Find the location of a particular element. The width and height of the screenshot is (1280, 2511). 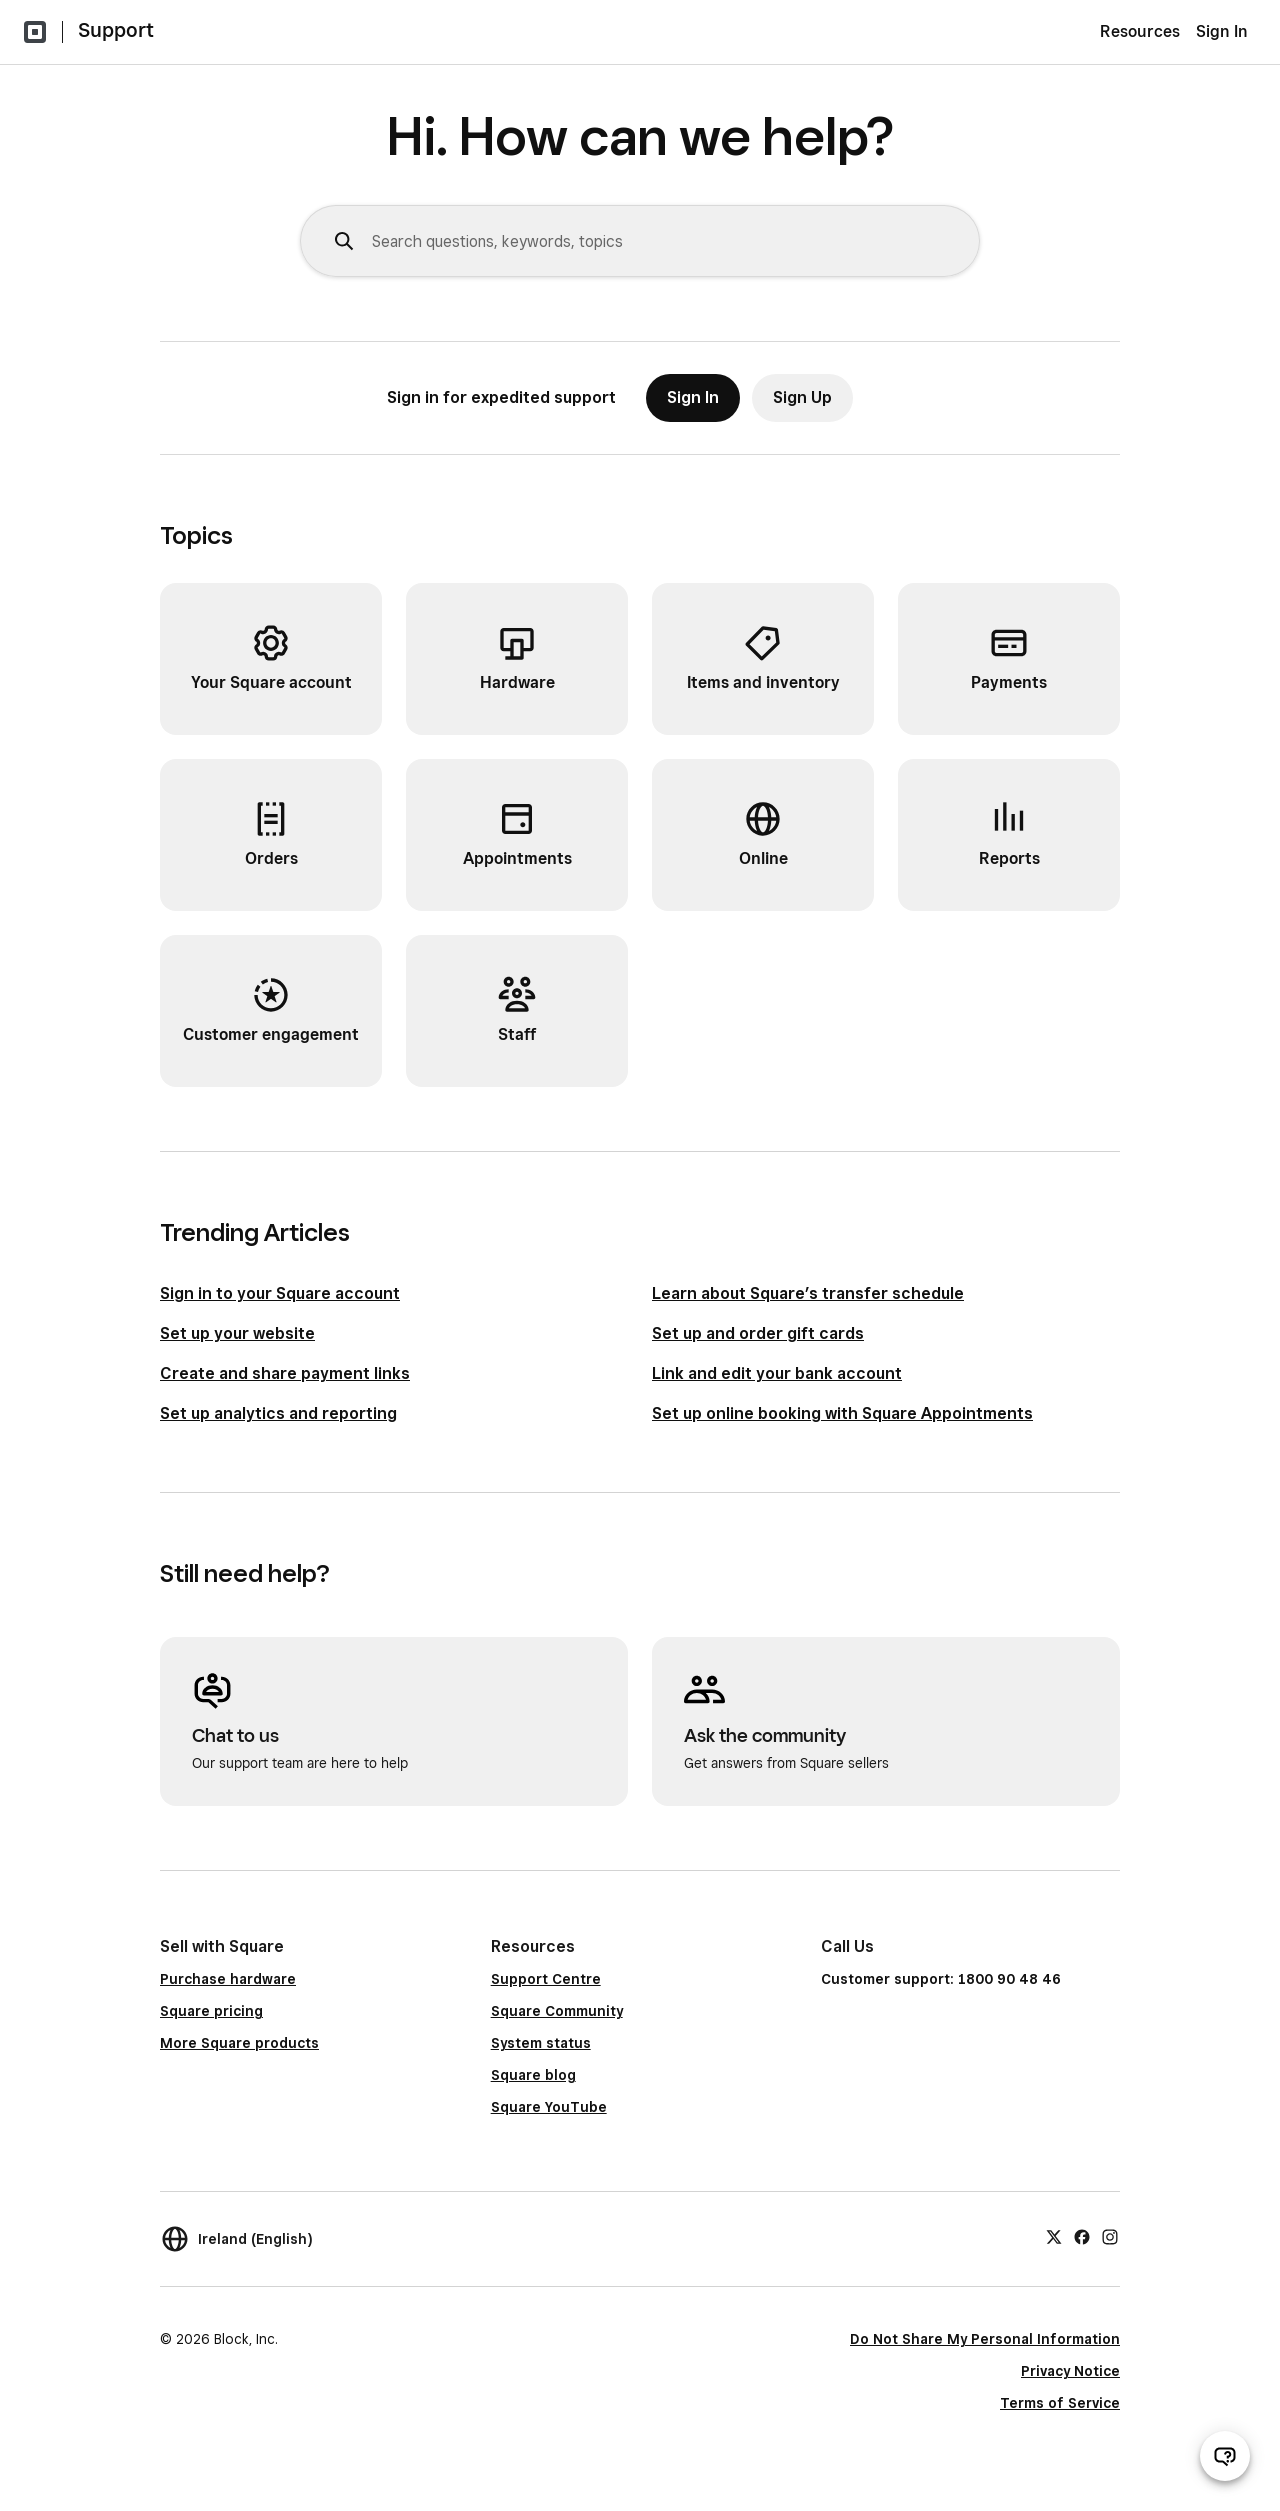

More Square products is located at coordinates (239, 2043).